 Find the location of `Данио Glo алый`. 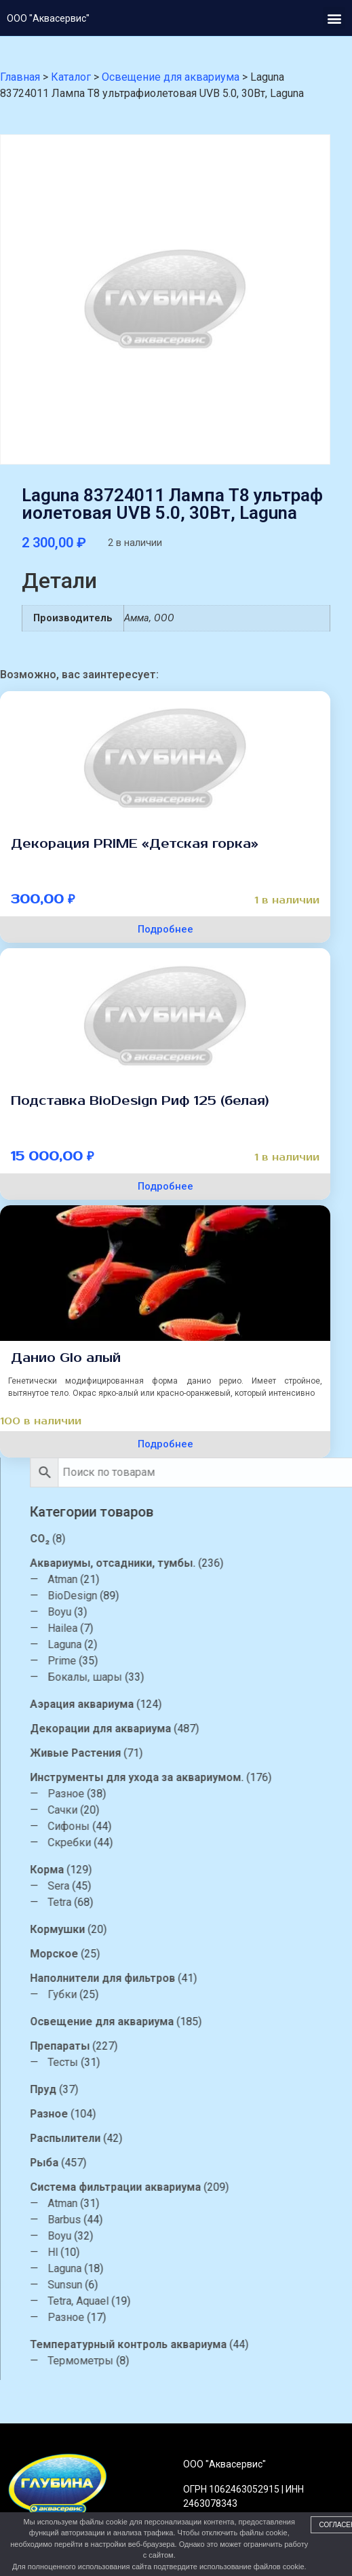

Данио Glo алый is located at coordinates (66, 1357).